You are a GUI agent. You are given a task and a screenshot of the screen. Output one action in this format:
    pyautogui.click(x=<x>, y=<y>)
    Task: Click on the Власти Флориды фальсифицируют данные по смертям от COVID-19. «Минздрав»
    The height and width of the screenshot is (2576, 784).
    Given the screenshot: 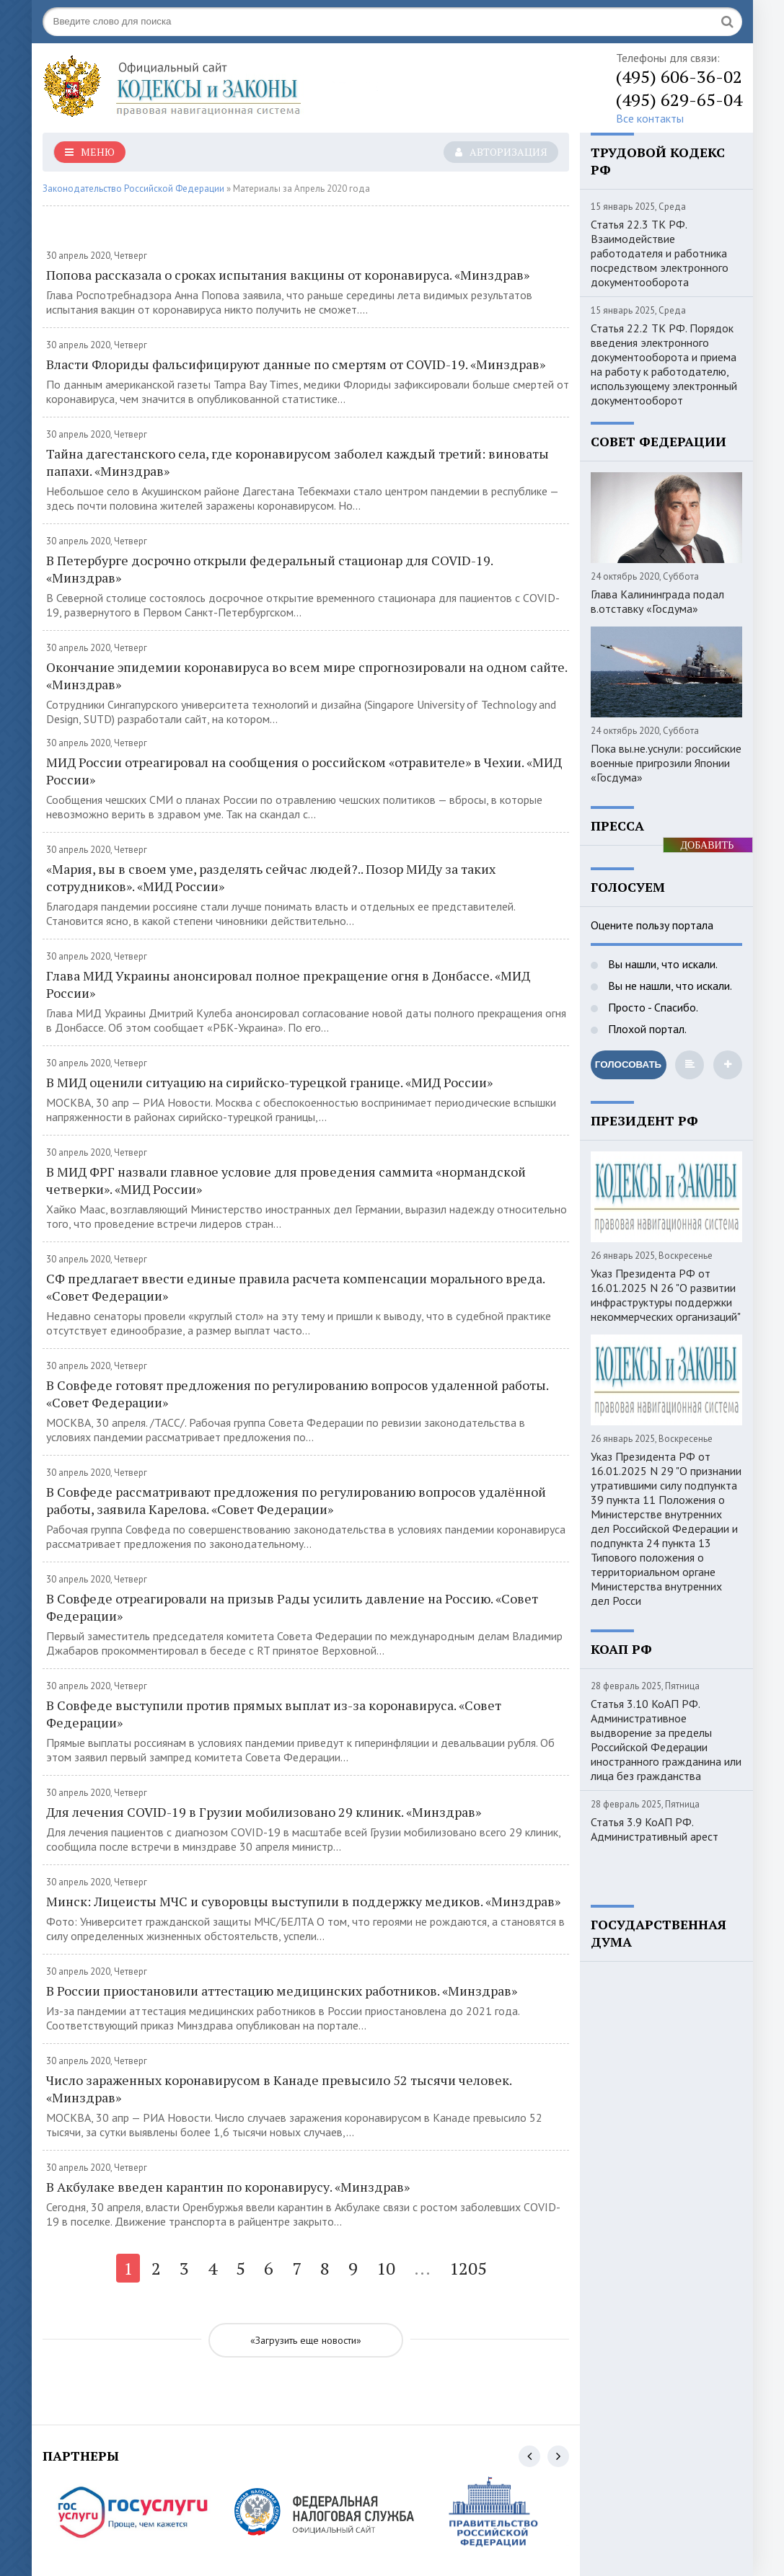 What is the action you would take?
    pyautogui.click(x=295, y=364)
    